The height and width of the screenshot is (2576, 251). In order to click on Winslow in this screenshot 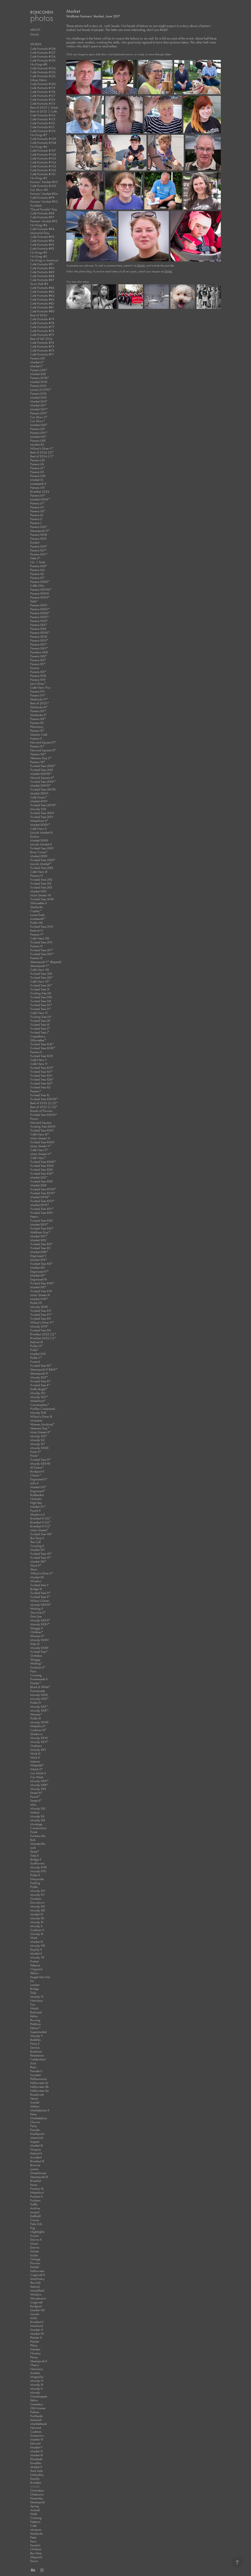, I will do `click(36, 2294)`.